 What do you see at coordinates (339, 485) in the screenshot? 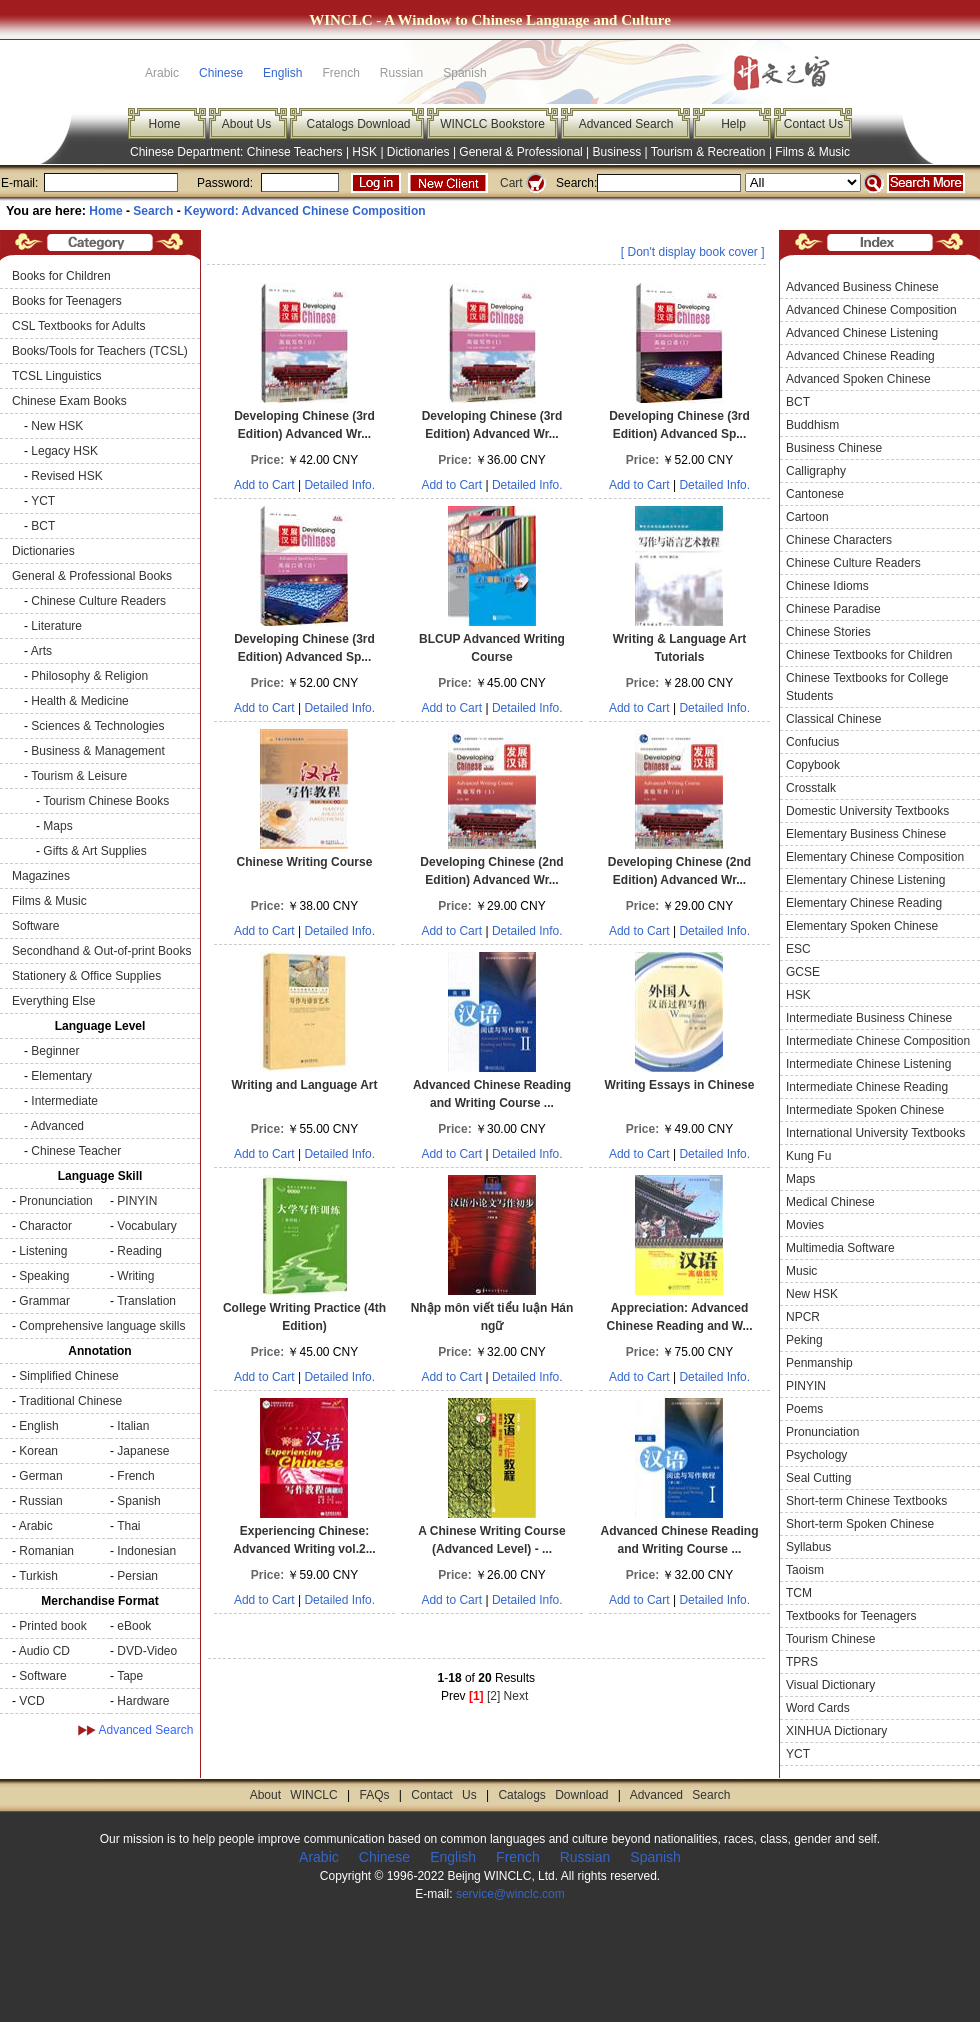
I see `Detailed Info.` at bounding box center [339, 485].